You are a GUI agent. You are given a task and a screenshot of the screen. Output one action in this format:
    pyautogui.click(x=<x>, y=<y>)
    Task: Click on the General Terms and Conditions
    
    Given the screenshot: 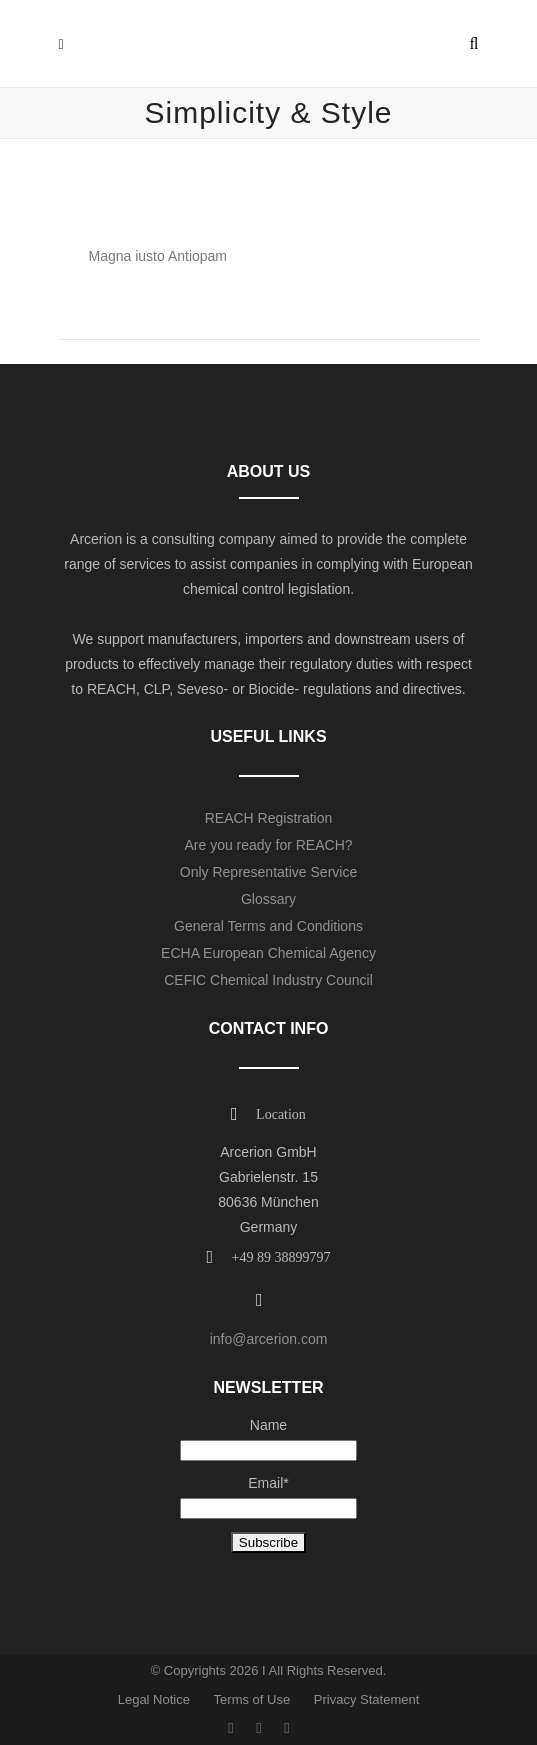 What is the action you would take?
    pyautogui.click(x=268, y=926)
    